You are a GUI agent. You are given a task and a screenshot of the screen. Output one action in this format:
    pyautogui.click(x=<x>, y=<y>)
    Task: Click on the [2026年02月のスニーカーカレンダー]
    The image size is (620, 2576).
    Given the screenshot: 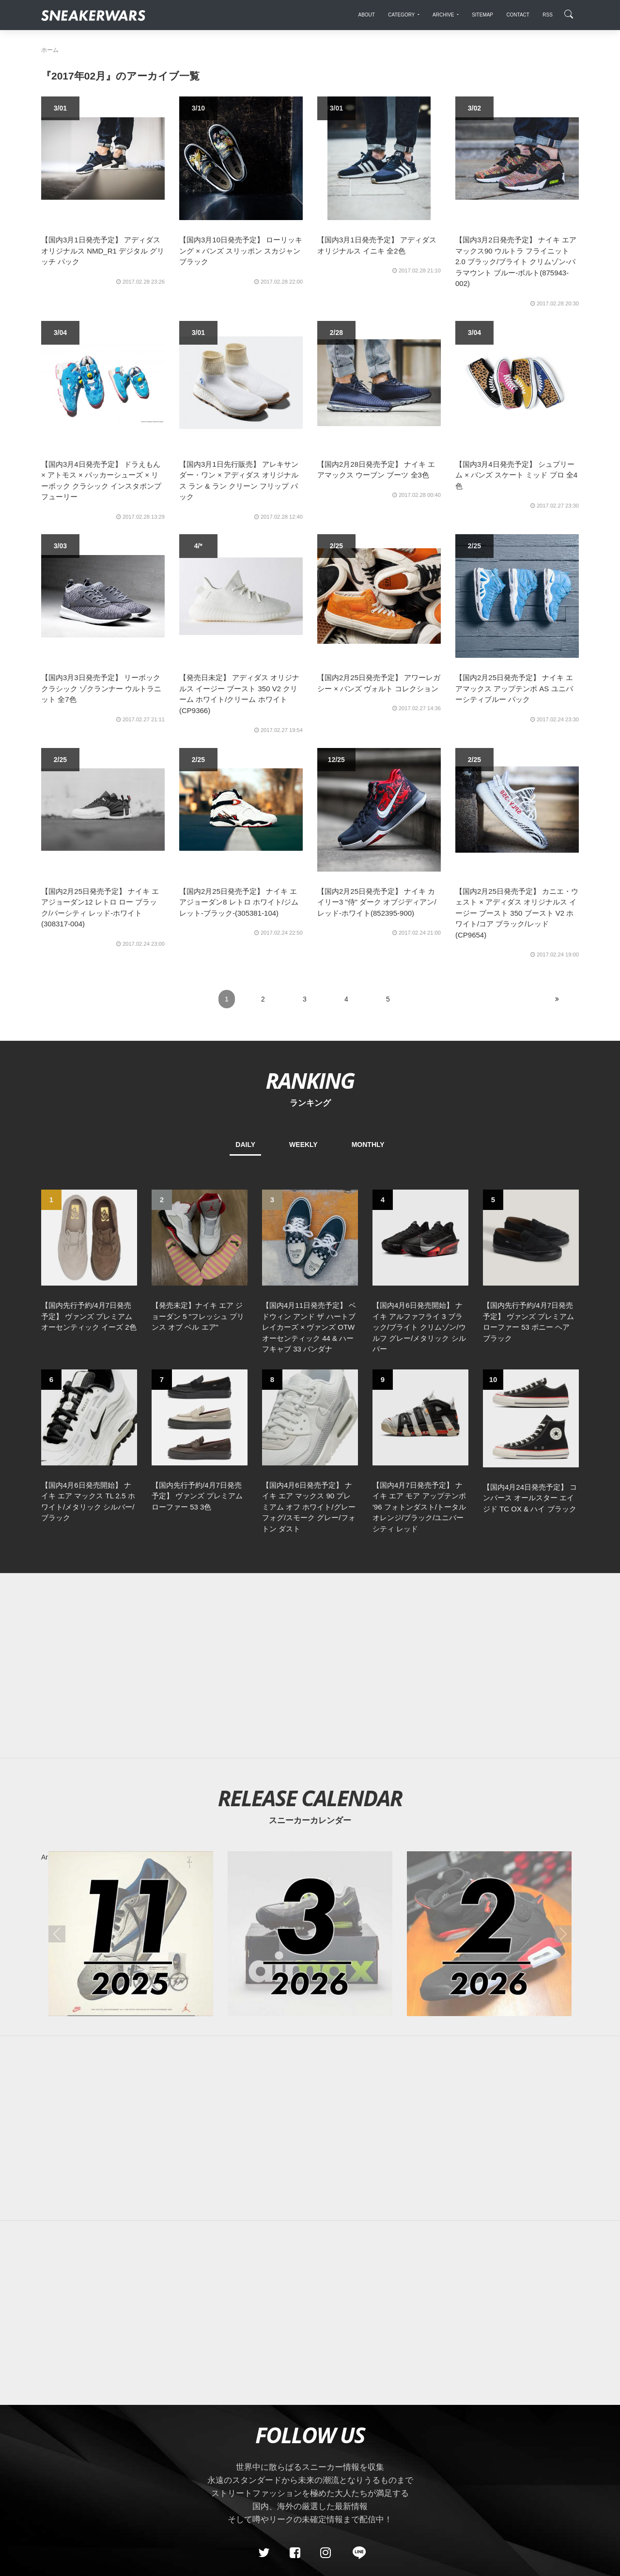 What is the action you would take?
    pyautogui.click(x=489, y=1933)
    